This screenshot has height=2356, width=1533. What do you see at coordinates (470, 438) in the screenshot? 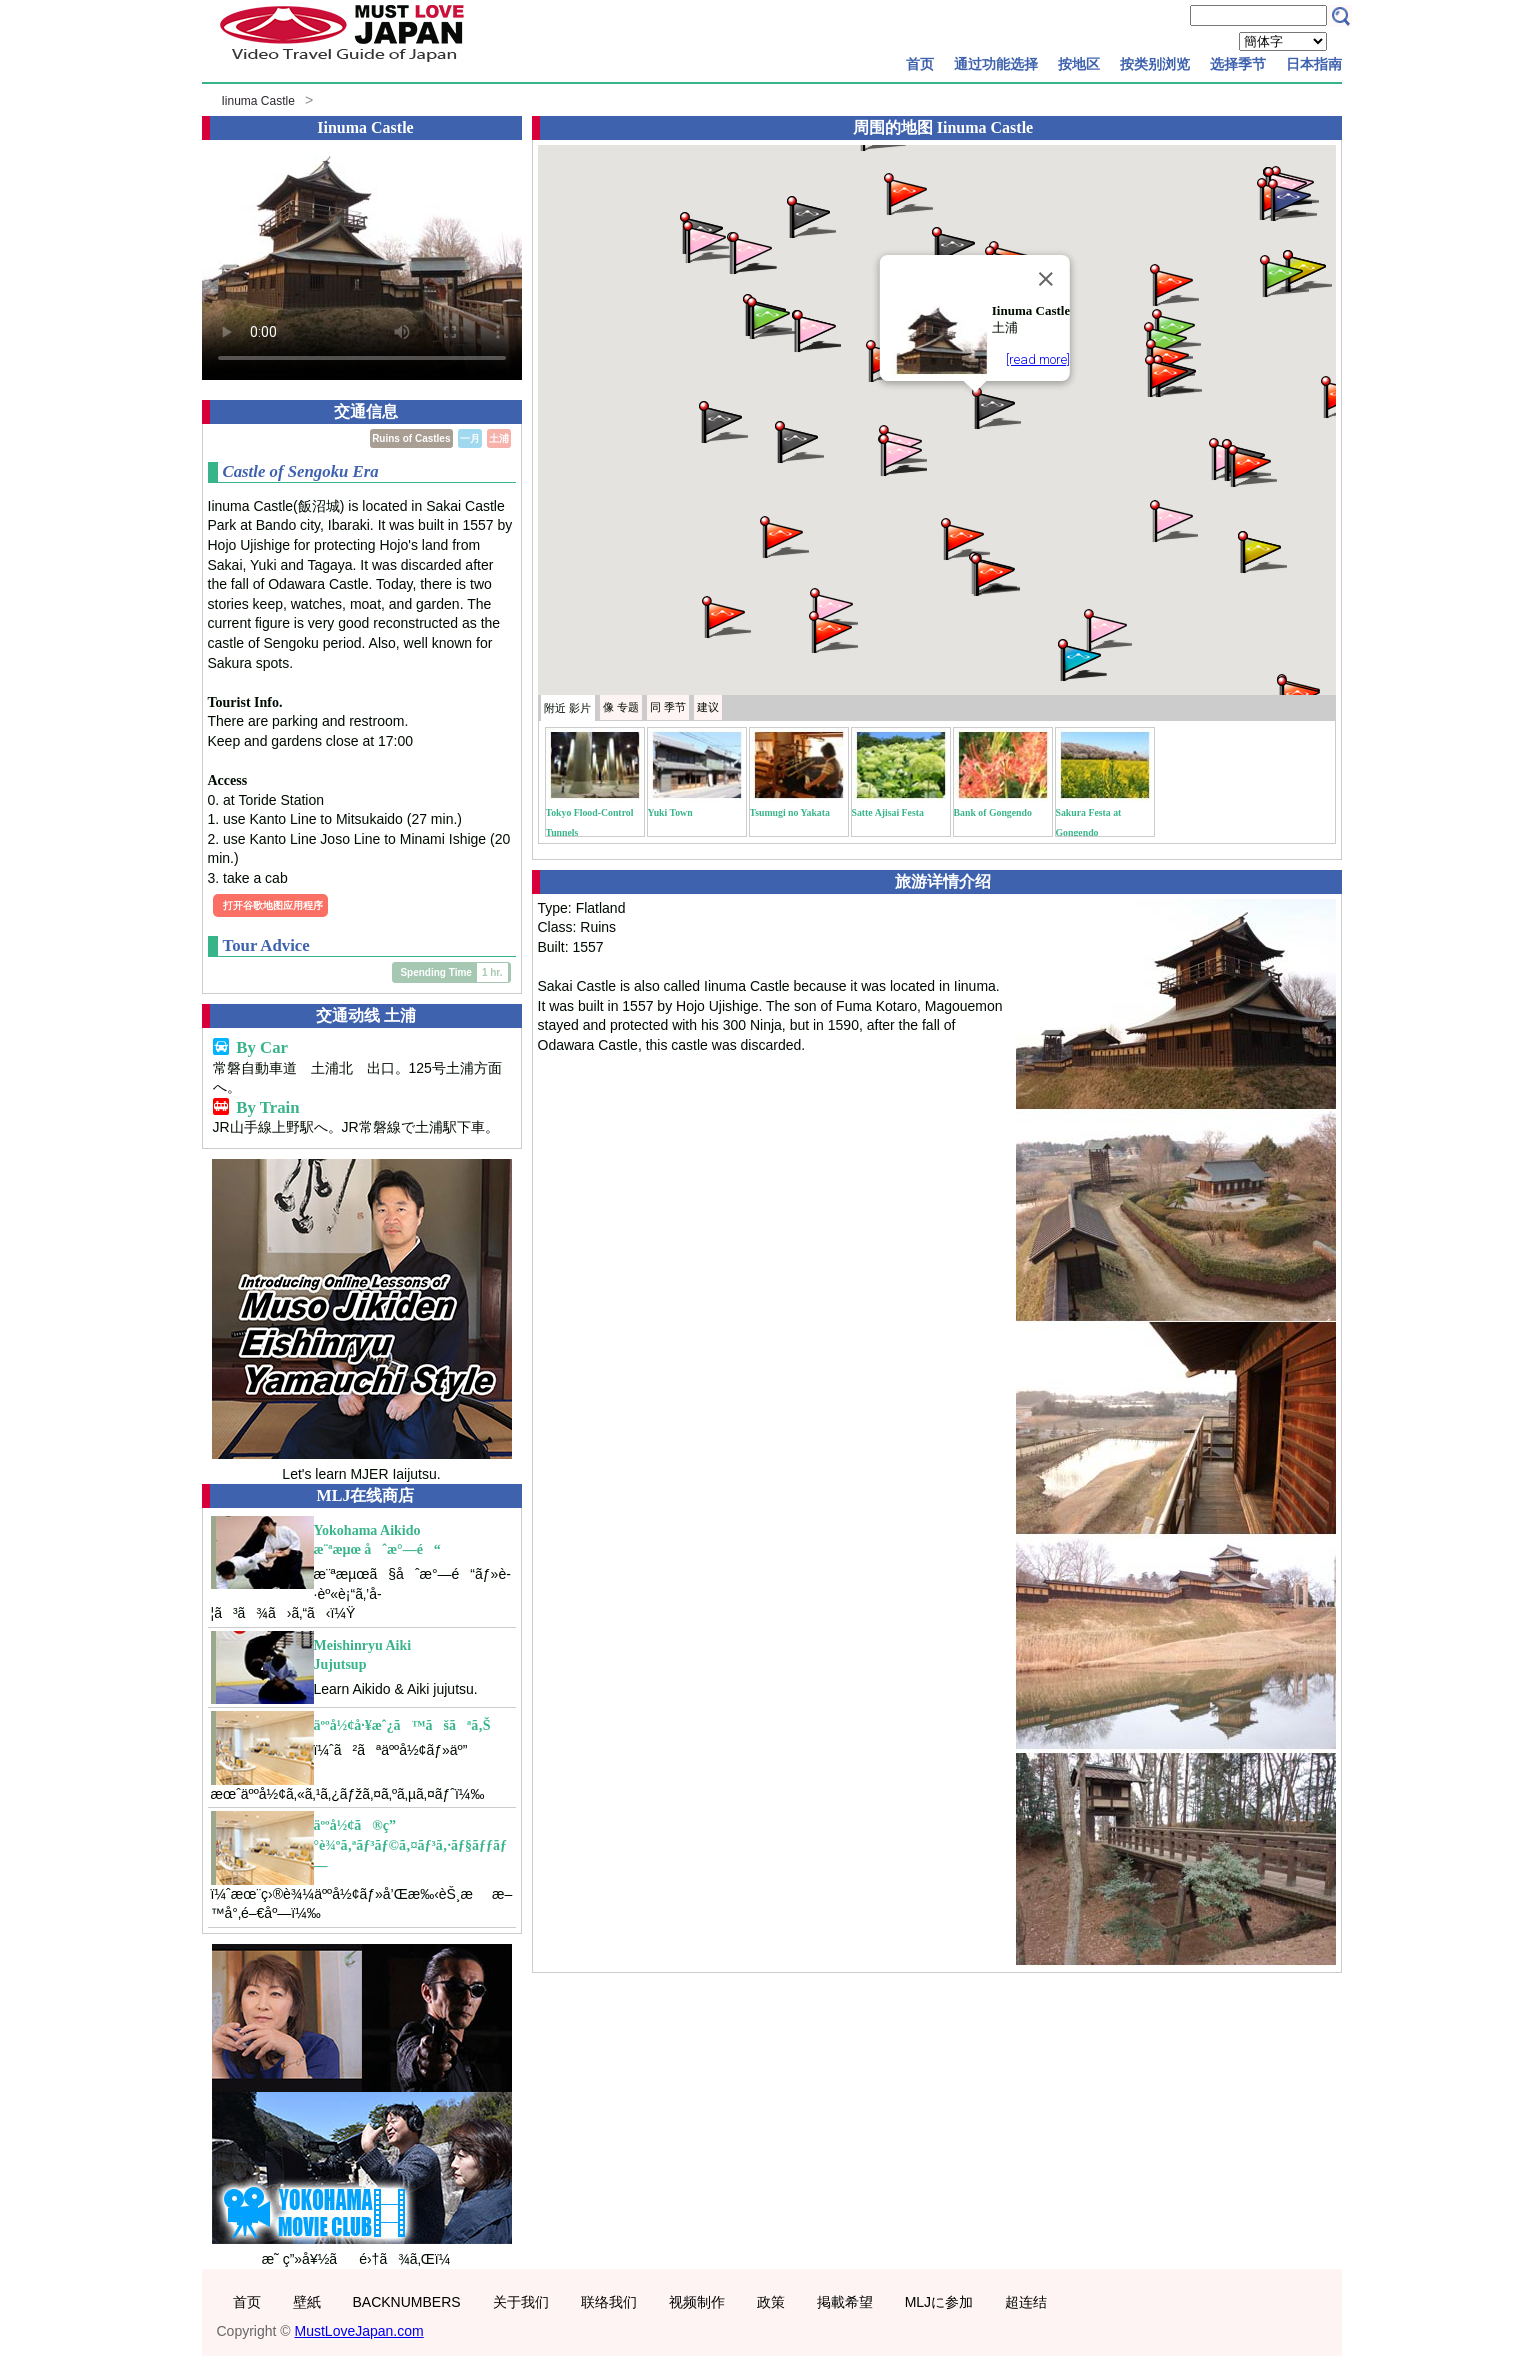
I see `一月` at bounding box center [470, 438].